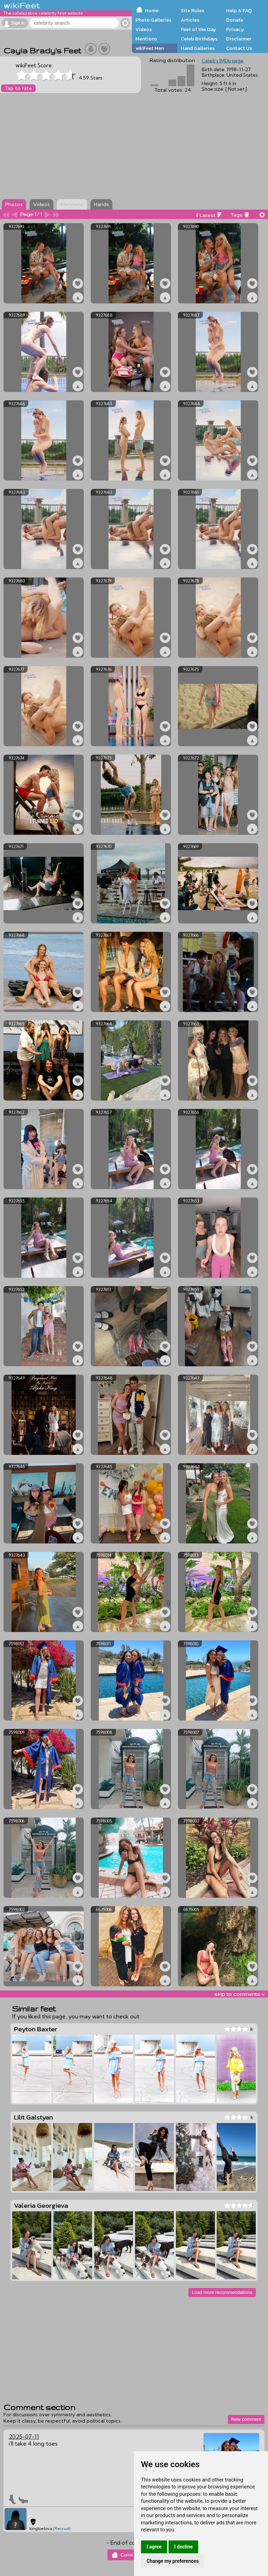 The width and height of the screenshot is (268, 2576). I want to click on Articles, so click(190, 20).